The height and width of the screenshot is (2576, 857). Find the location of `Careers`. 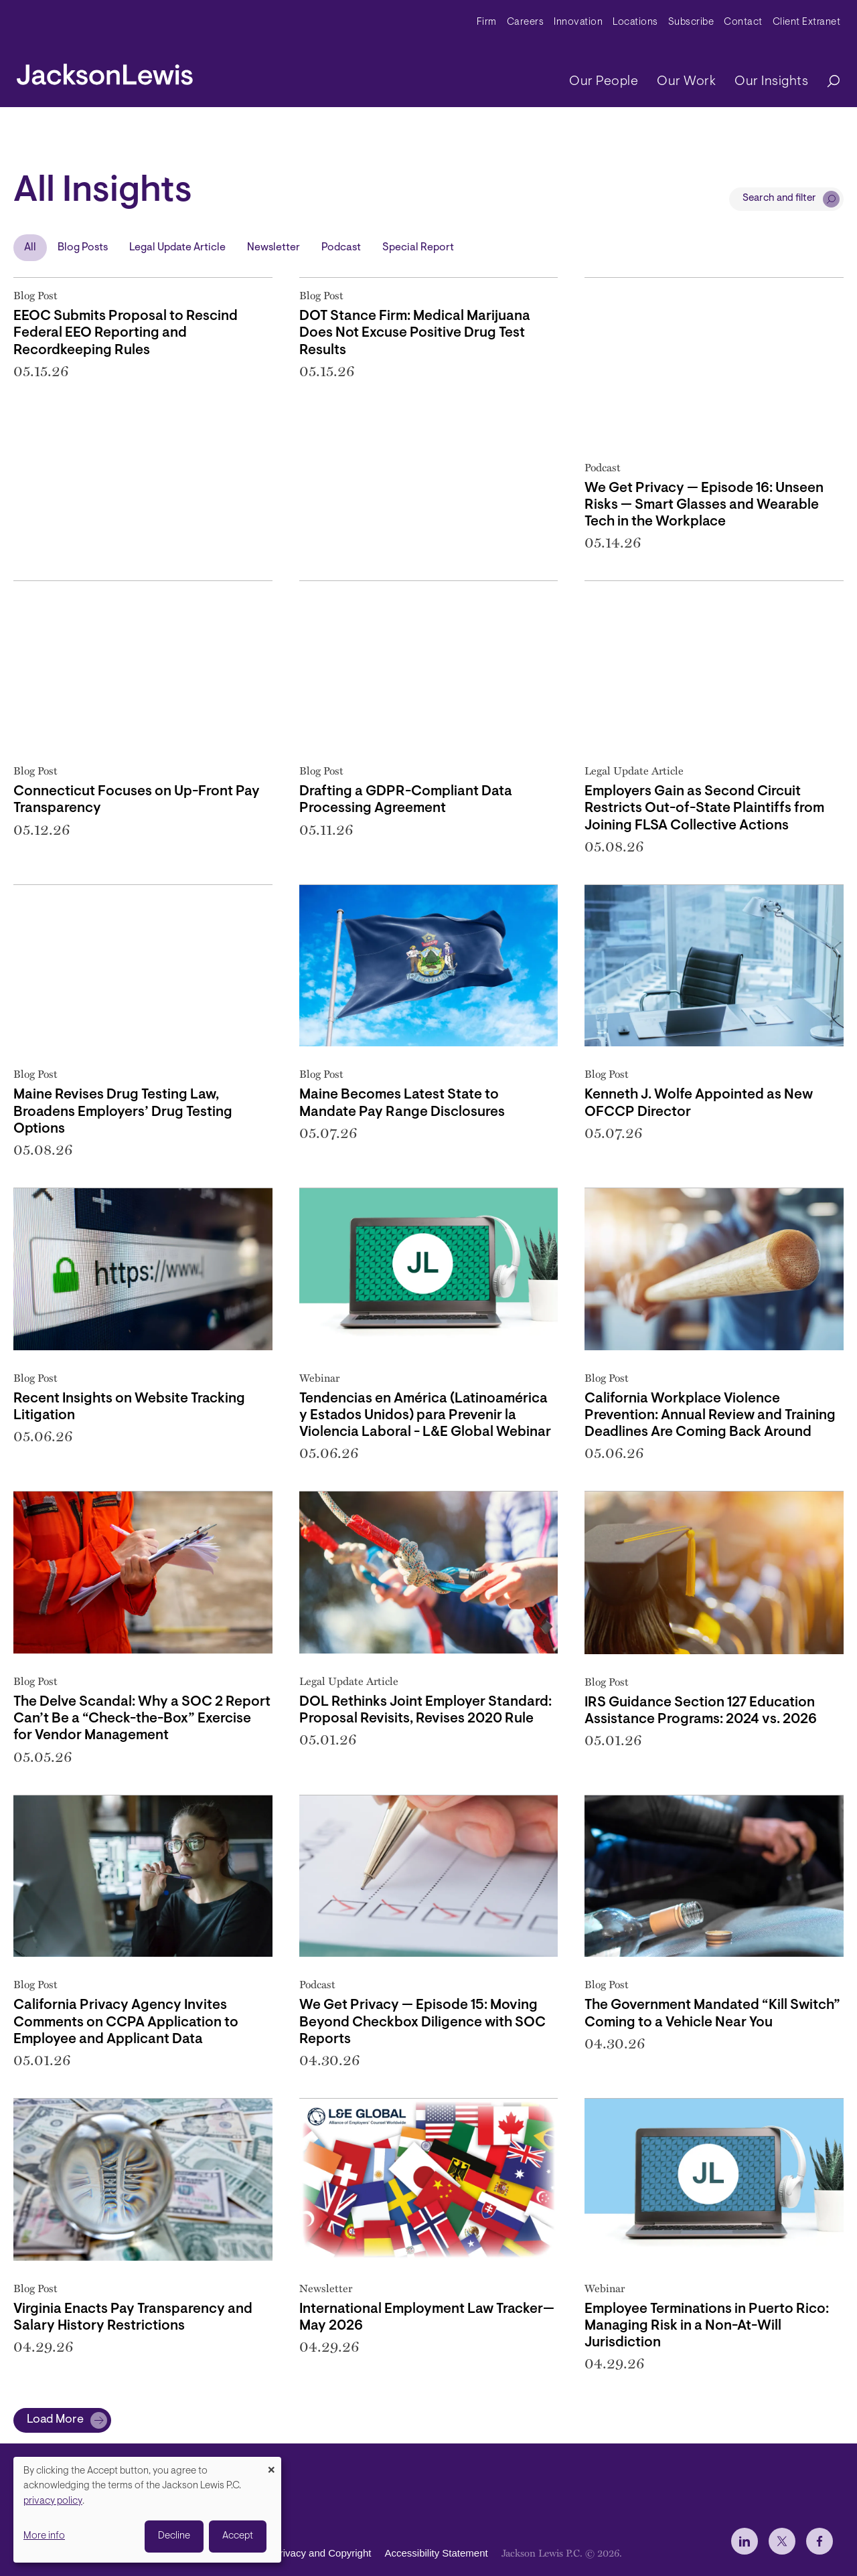

Careers is located at coordinates (525, 22).